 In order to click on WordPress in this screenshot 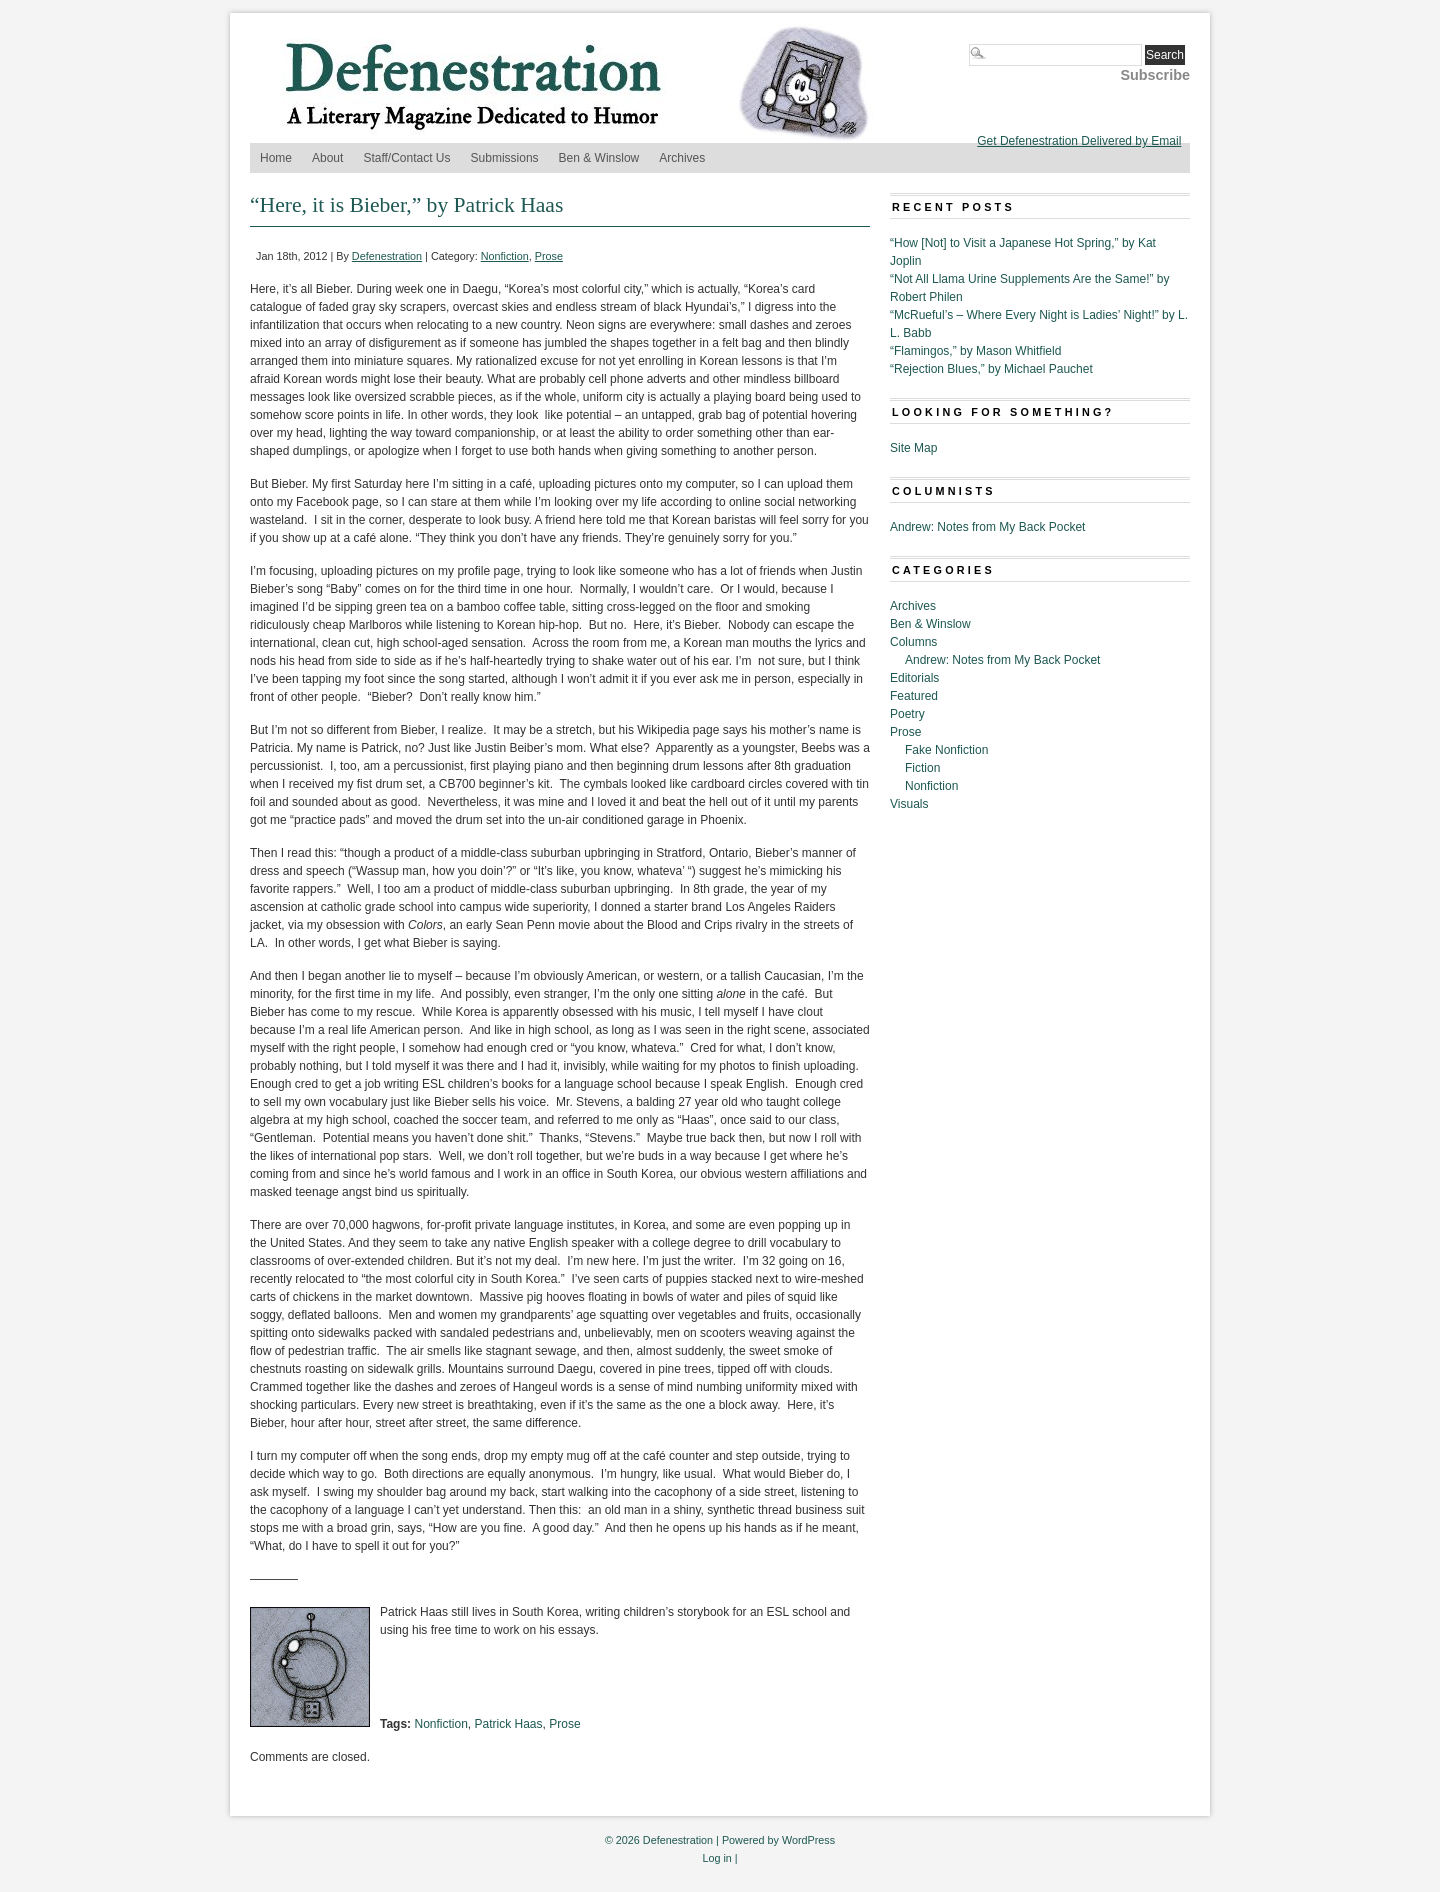, I will do `click(808, 1840)`.